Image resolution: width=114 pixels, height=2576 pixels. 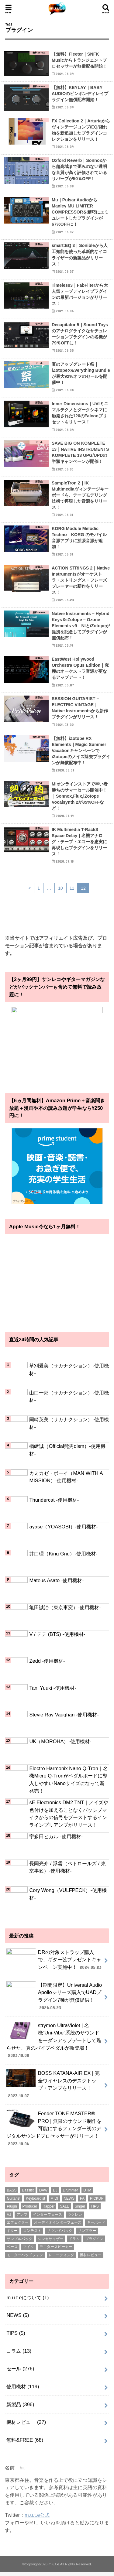 What do you see at coordinates (22, 2390) in the screenshot?
I see `使用機材` at bounding box center [22, 2390].